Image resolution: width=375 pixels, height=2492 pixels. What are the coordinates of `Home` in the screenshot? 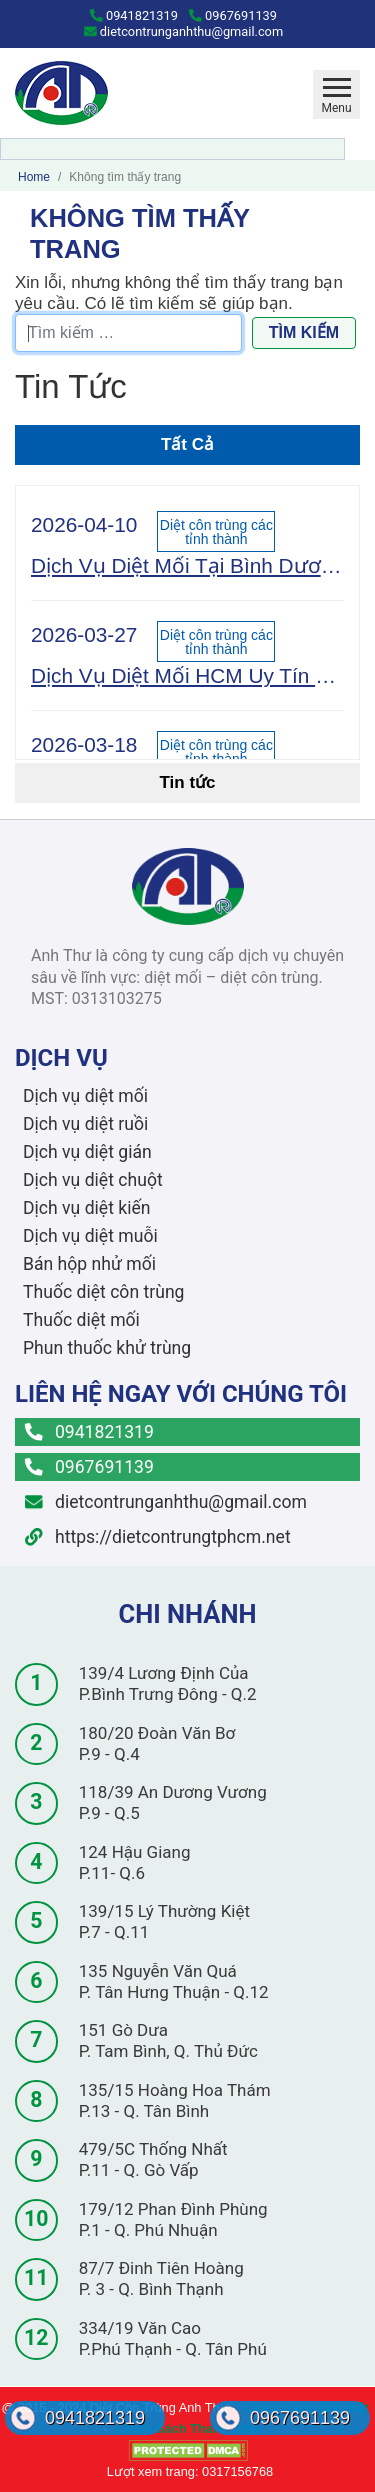 It's located at (34, 177).